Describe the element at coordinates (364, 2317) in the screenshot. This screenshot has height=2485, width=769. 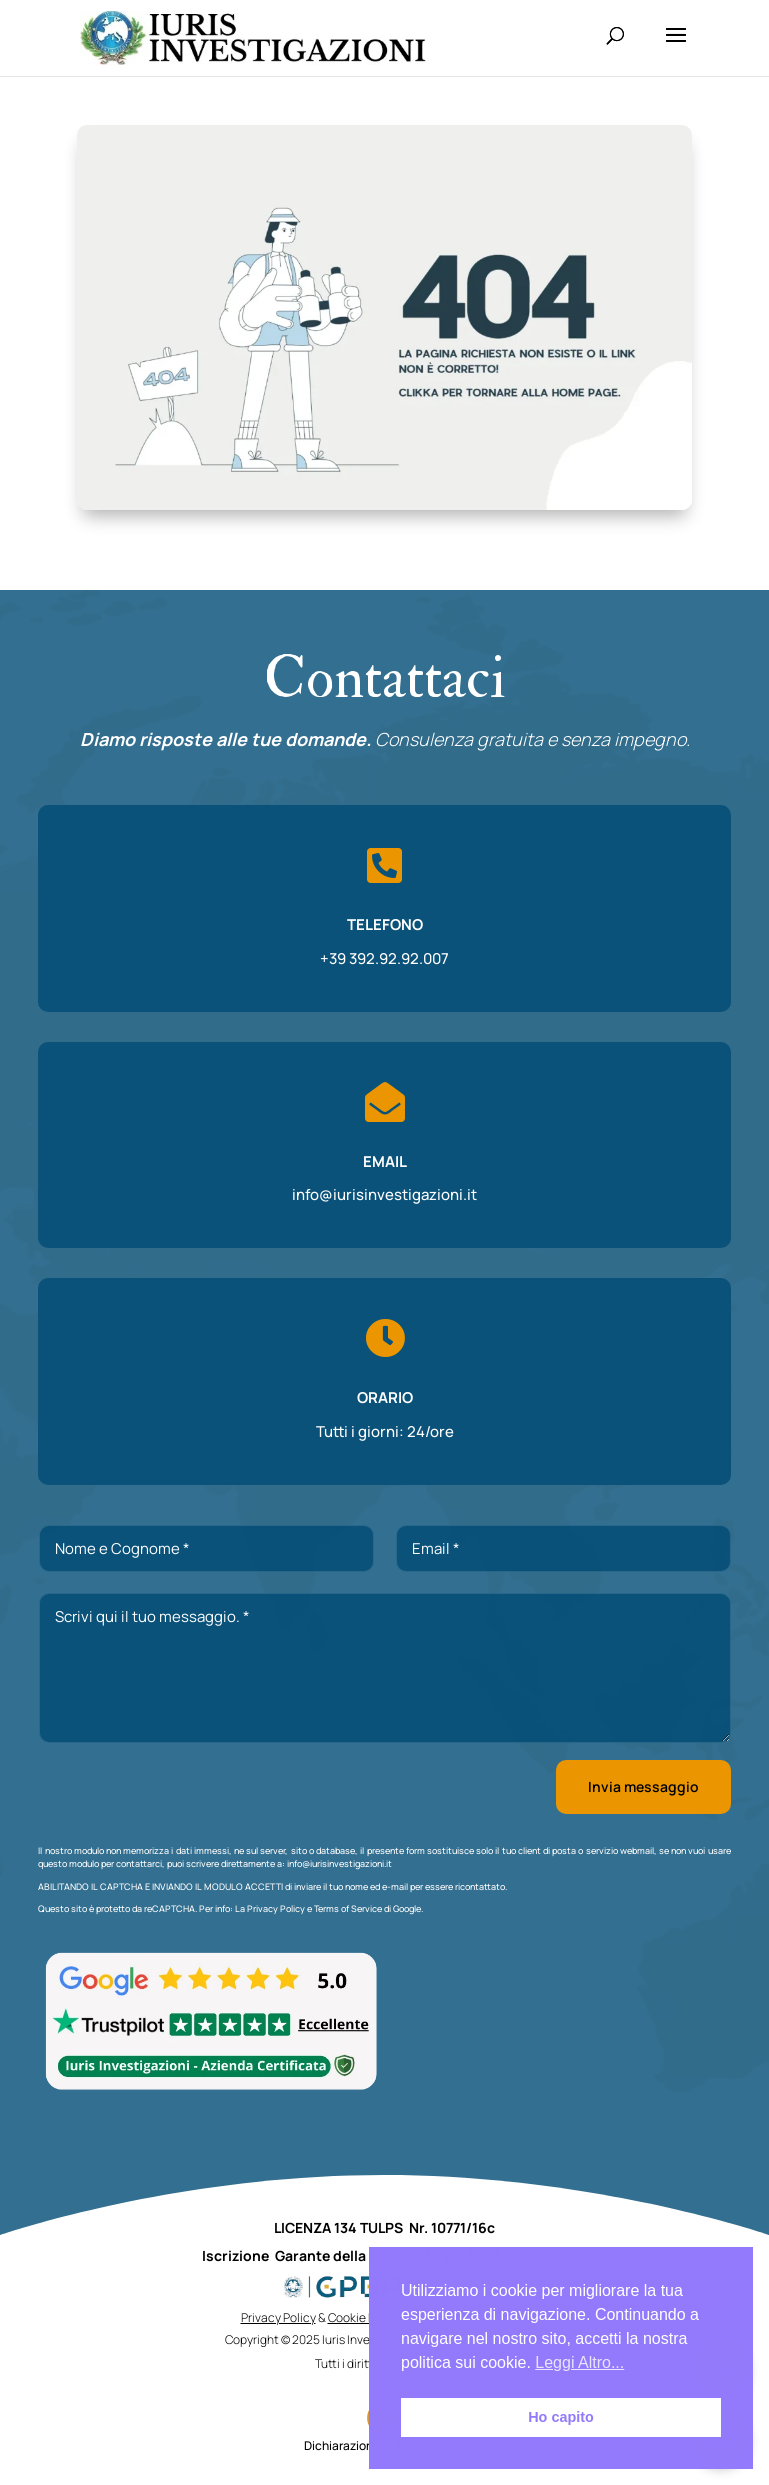
I see `Cookie Policy` at that location.